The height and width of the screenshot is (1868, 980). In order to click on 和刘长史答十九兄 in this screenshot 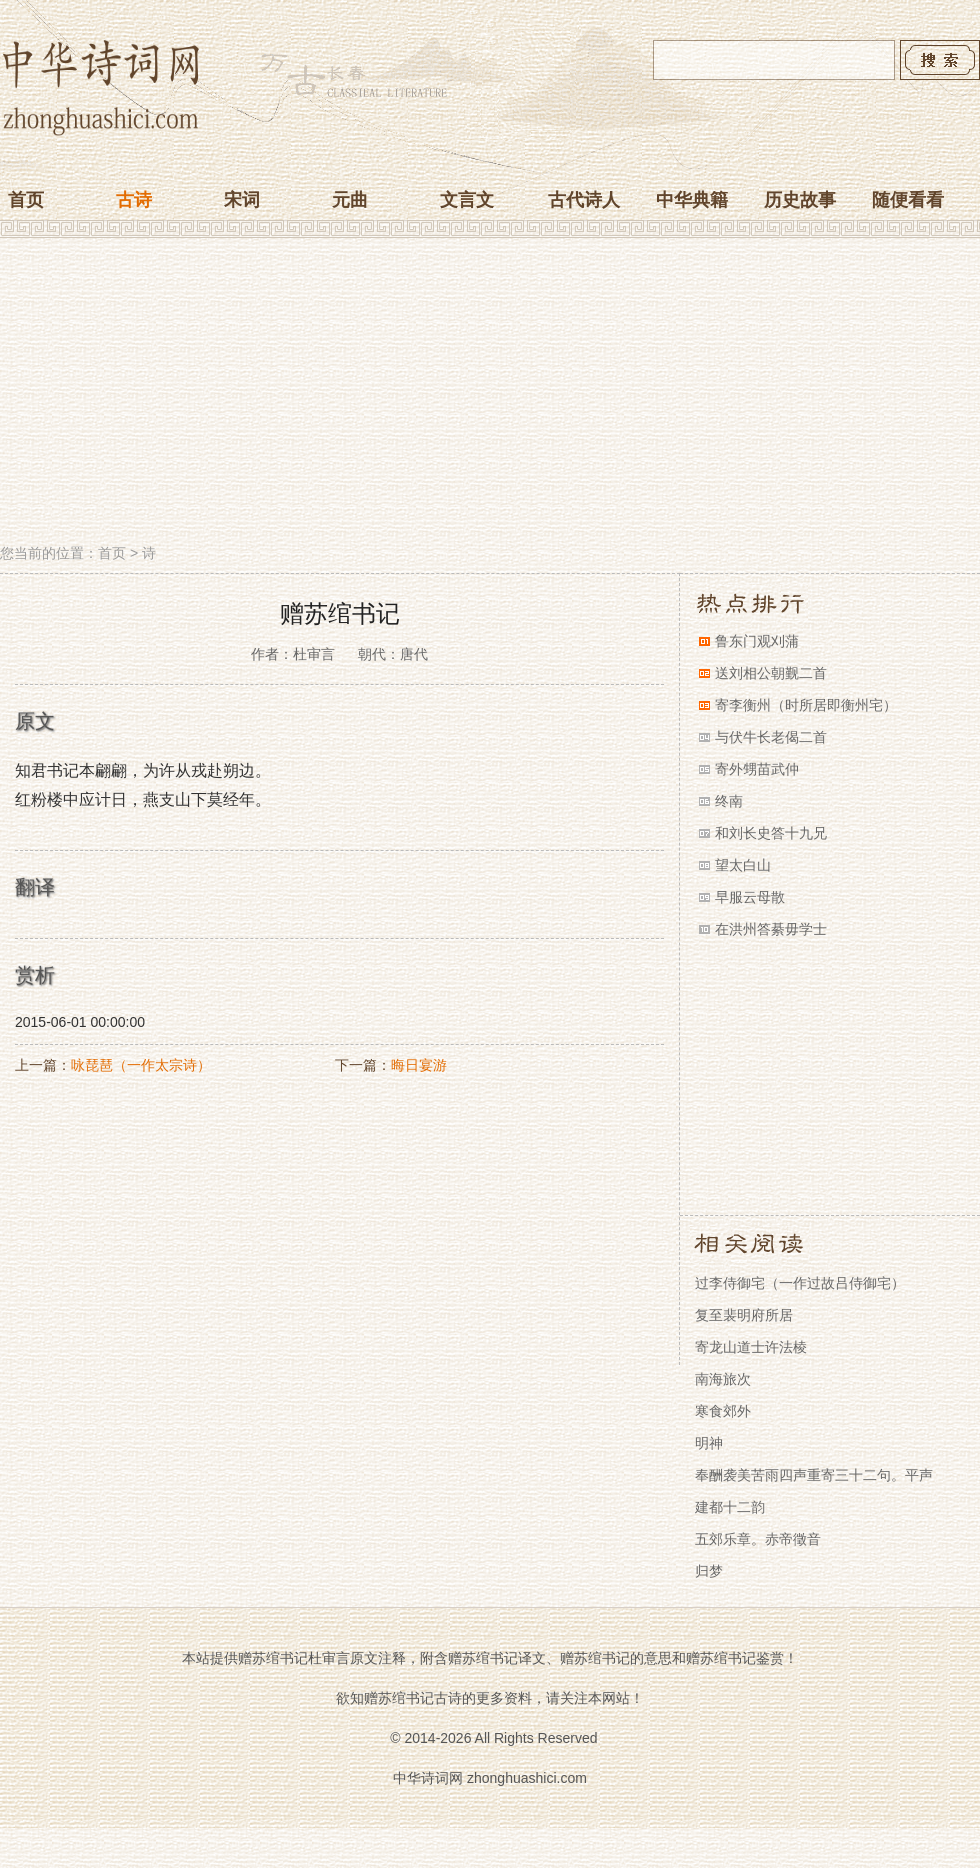, I will do `click(771, 833)`.